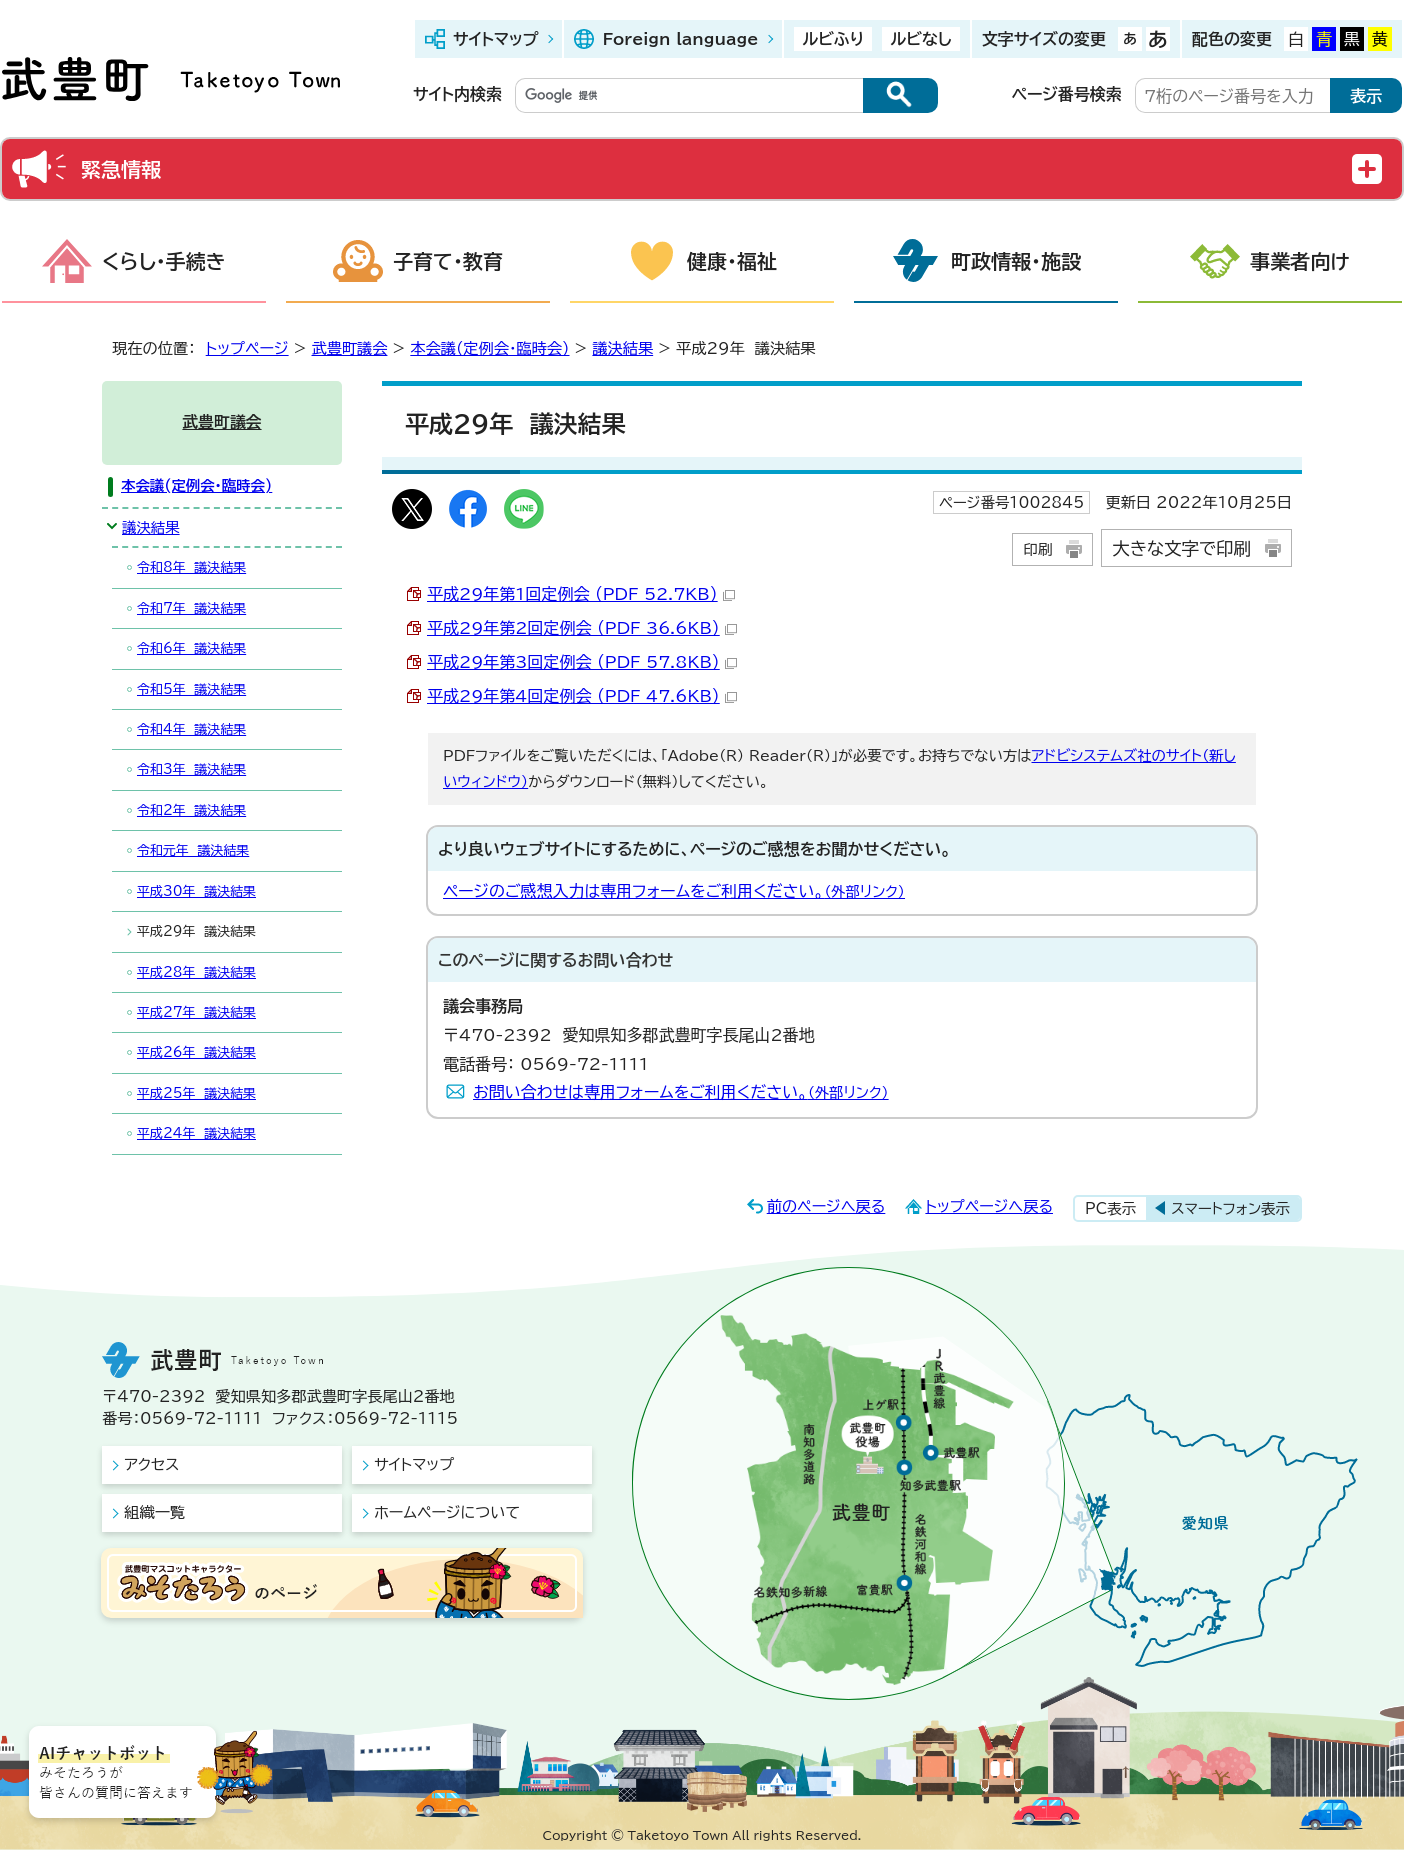 This screenshot has width=1404, height=1850. What do you see at coordinates (920, 39) in the screenshot?
I see `ルビなし` at bounding box center [920, 39].